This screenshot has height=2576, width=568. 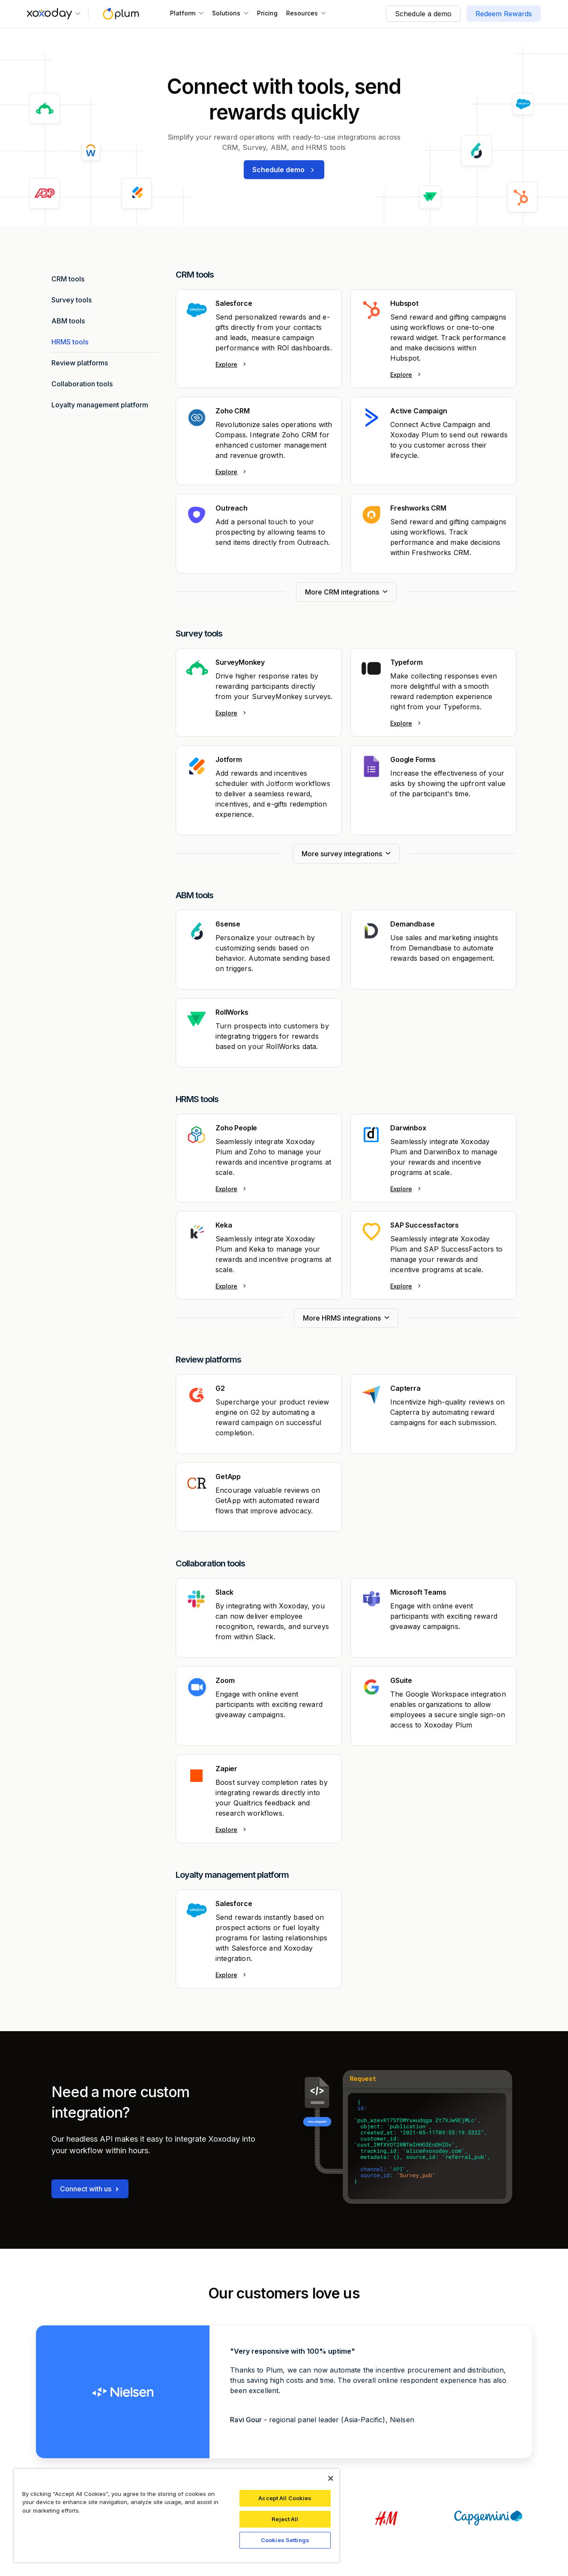 What do you see at coordinates (285, 2540) in the screenshot?
I see `Cookies Settings` at bounding box center [285, 2540].